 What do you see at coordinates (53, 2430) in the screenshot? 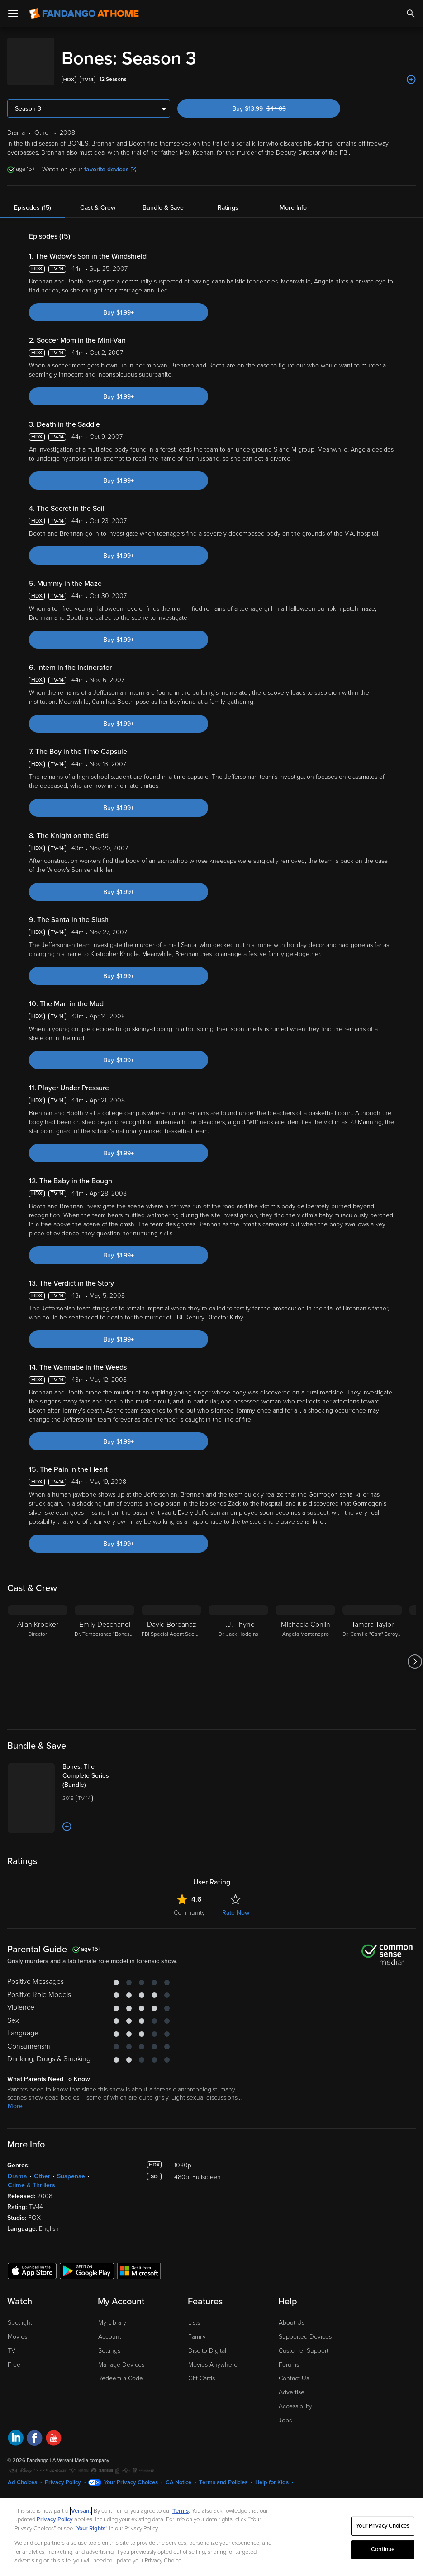
I see `[Visit Fandango at Home on YouTube]` at bounding box center [53, 2430].